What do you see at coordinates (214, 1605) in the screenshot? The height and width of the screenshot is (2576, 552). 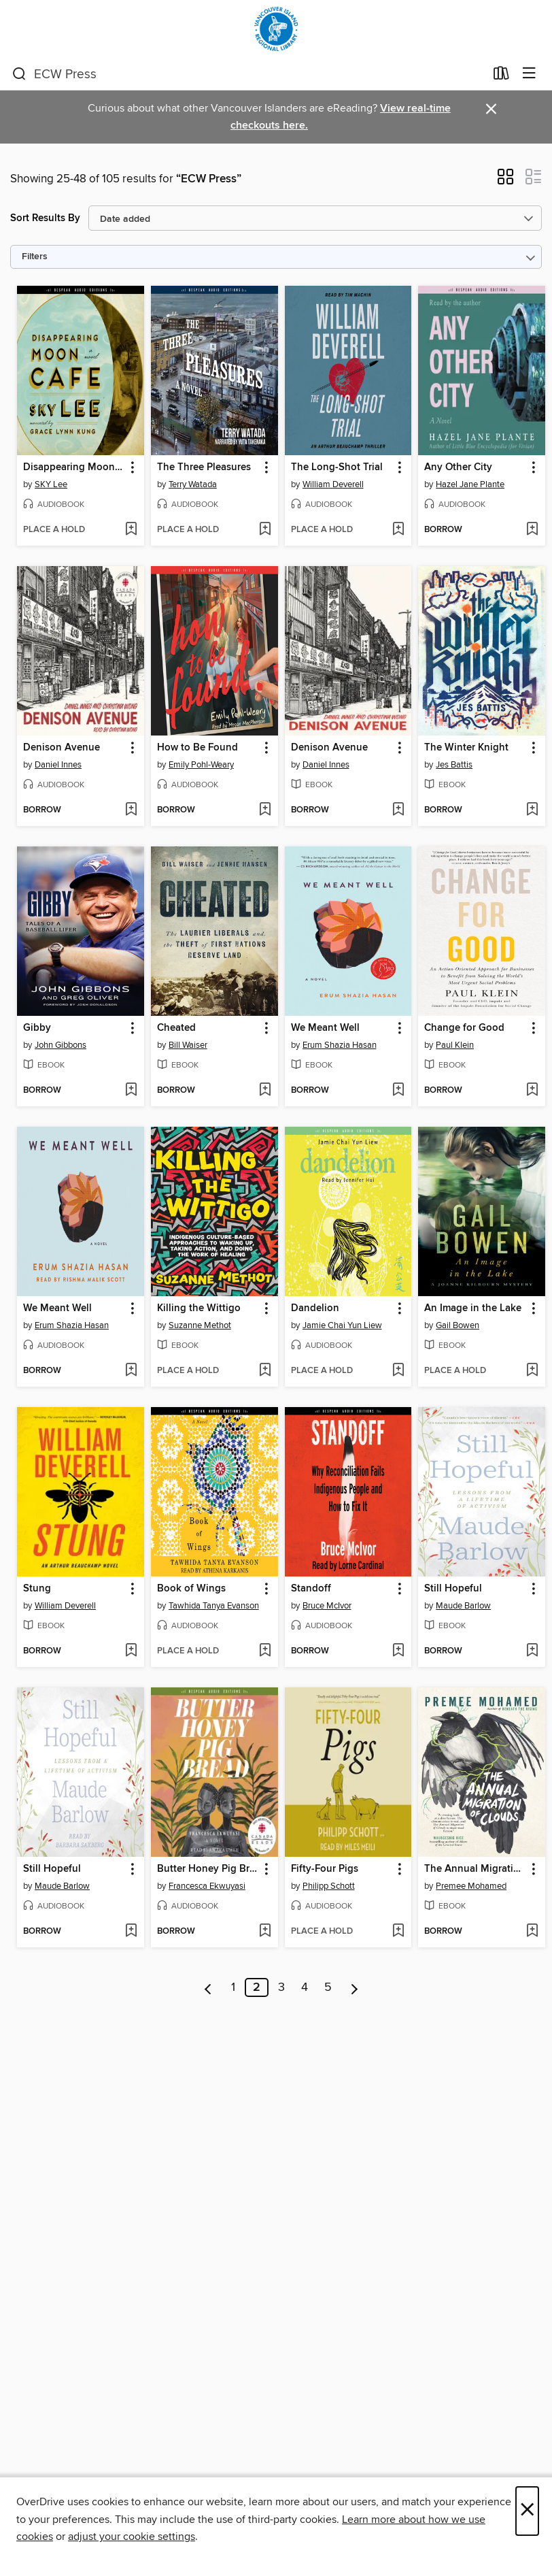 I see `Tawhida Tanya Evanson [Search by author, Tawhida Tanya Evanson]` at bounding box center [214, 1605].